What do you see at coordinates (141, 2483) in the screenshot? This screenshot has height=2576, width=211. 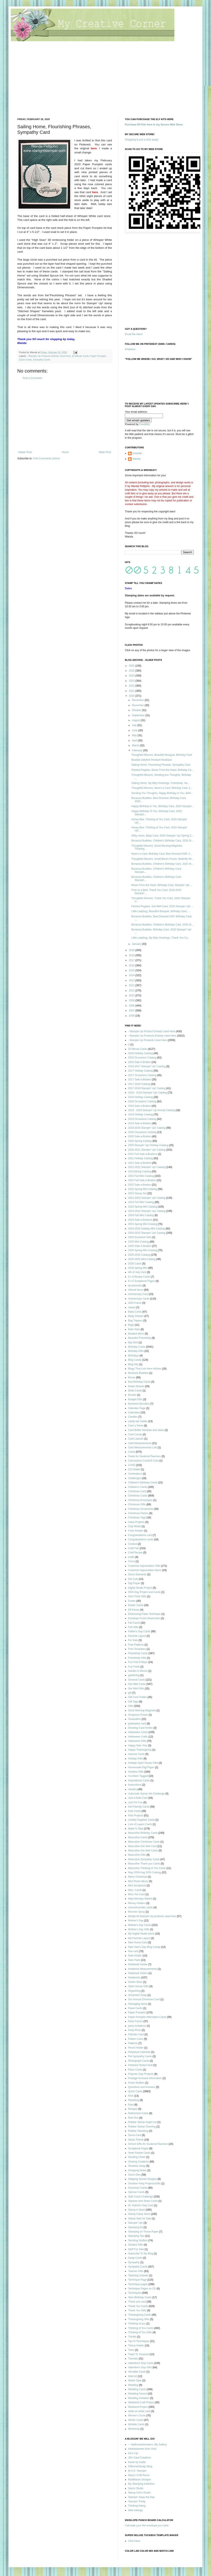 I see `My Stamping Addiction` at bounding box center [141, 2483].